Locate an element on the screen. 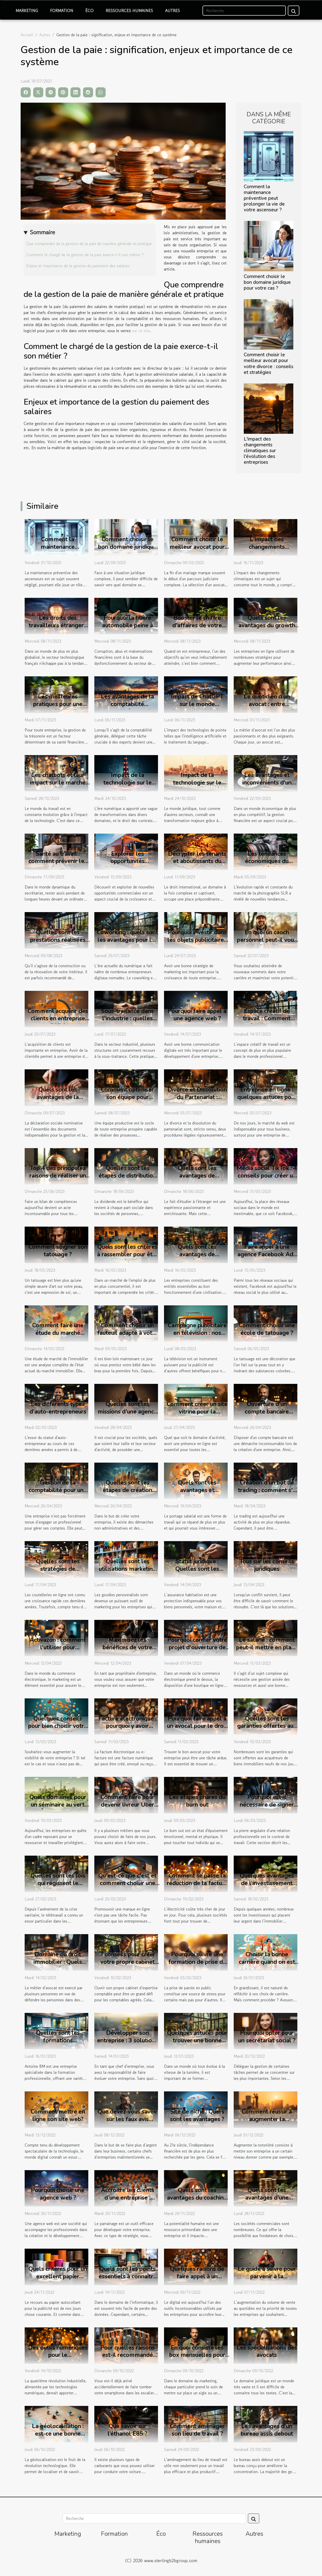  Marketing is located at coordinates (27, 11).